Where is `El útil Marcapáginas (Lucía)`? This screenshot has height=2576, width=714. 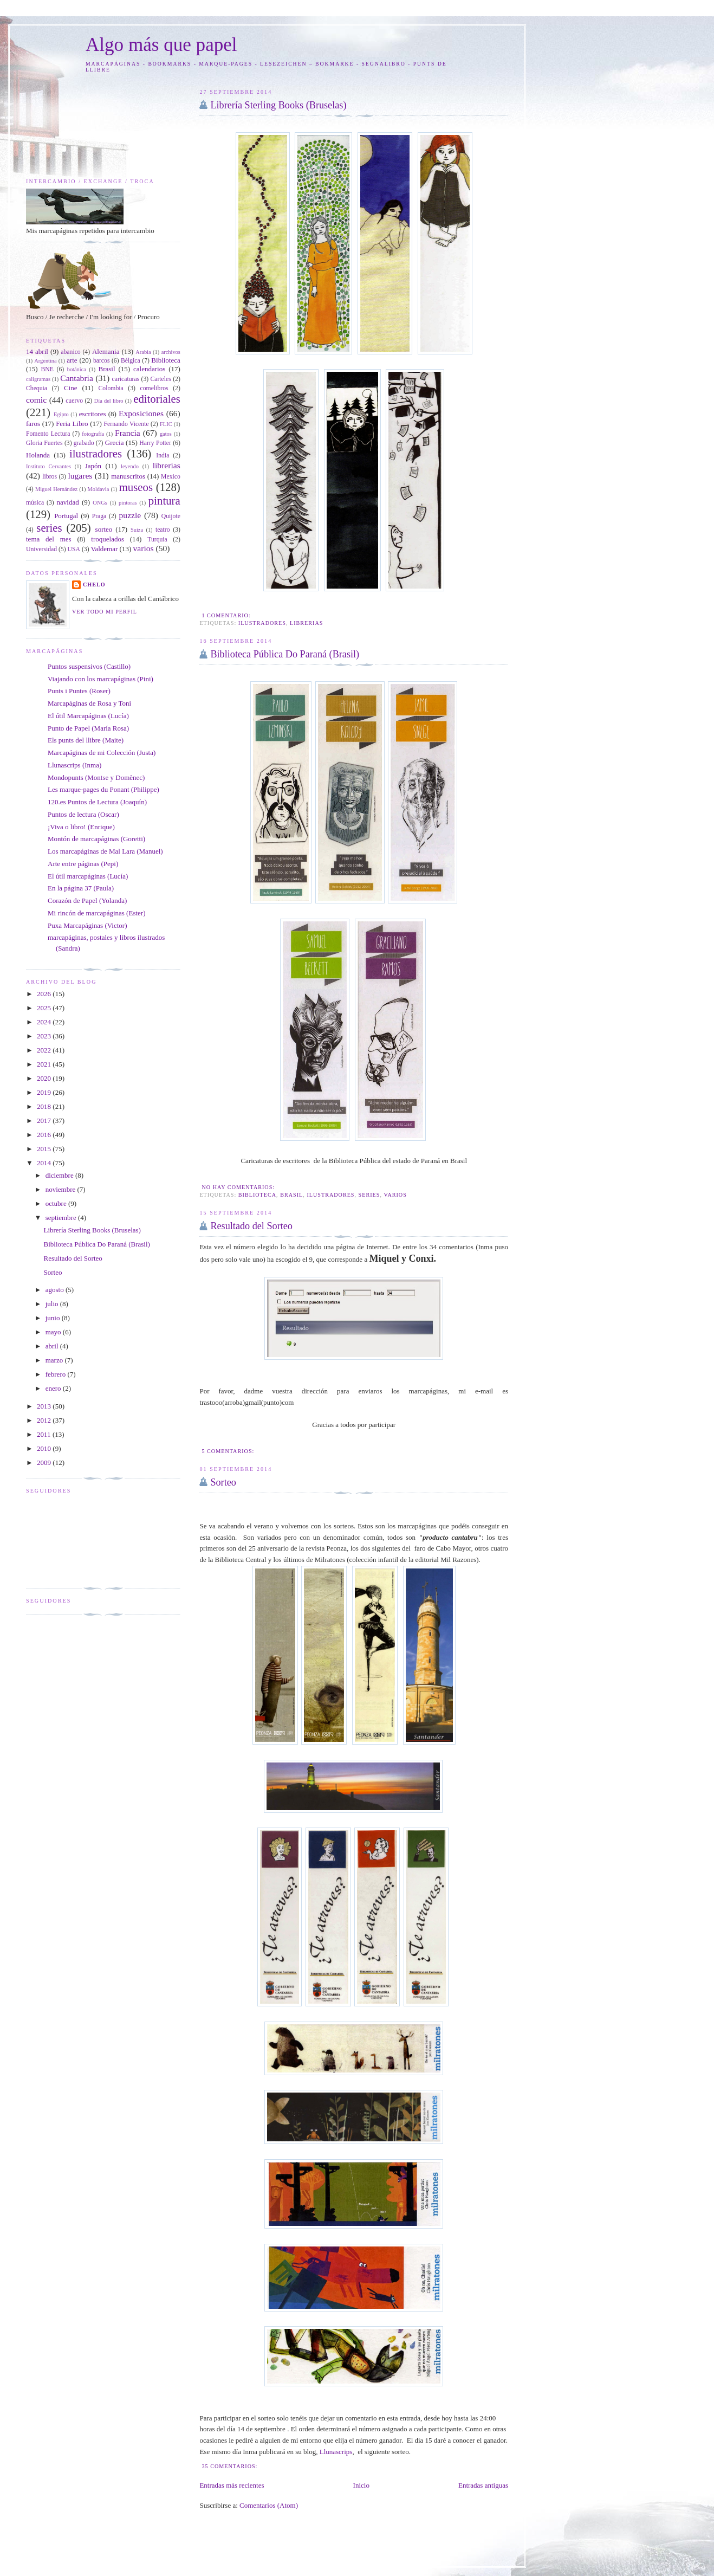 El útil Marcapáginas (Lucía) is located at coordinates (88, 716).